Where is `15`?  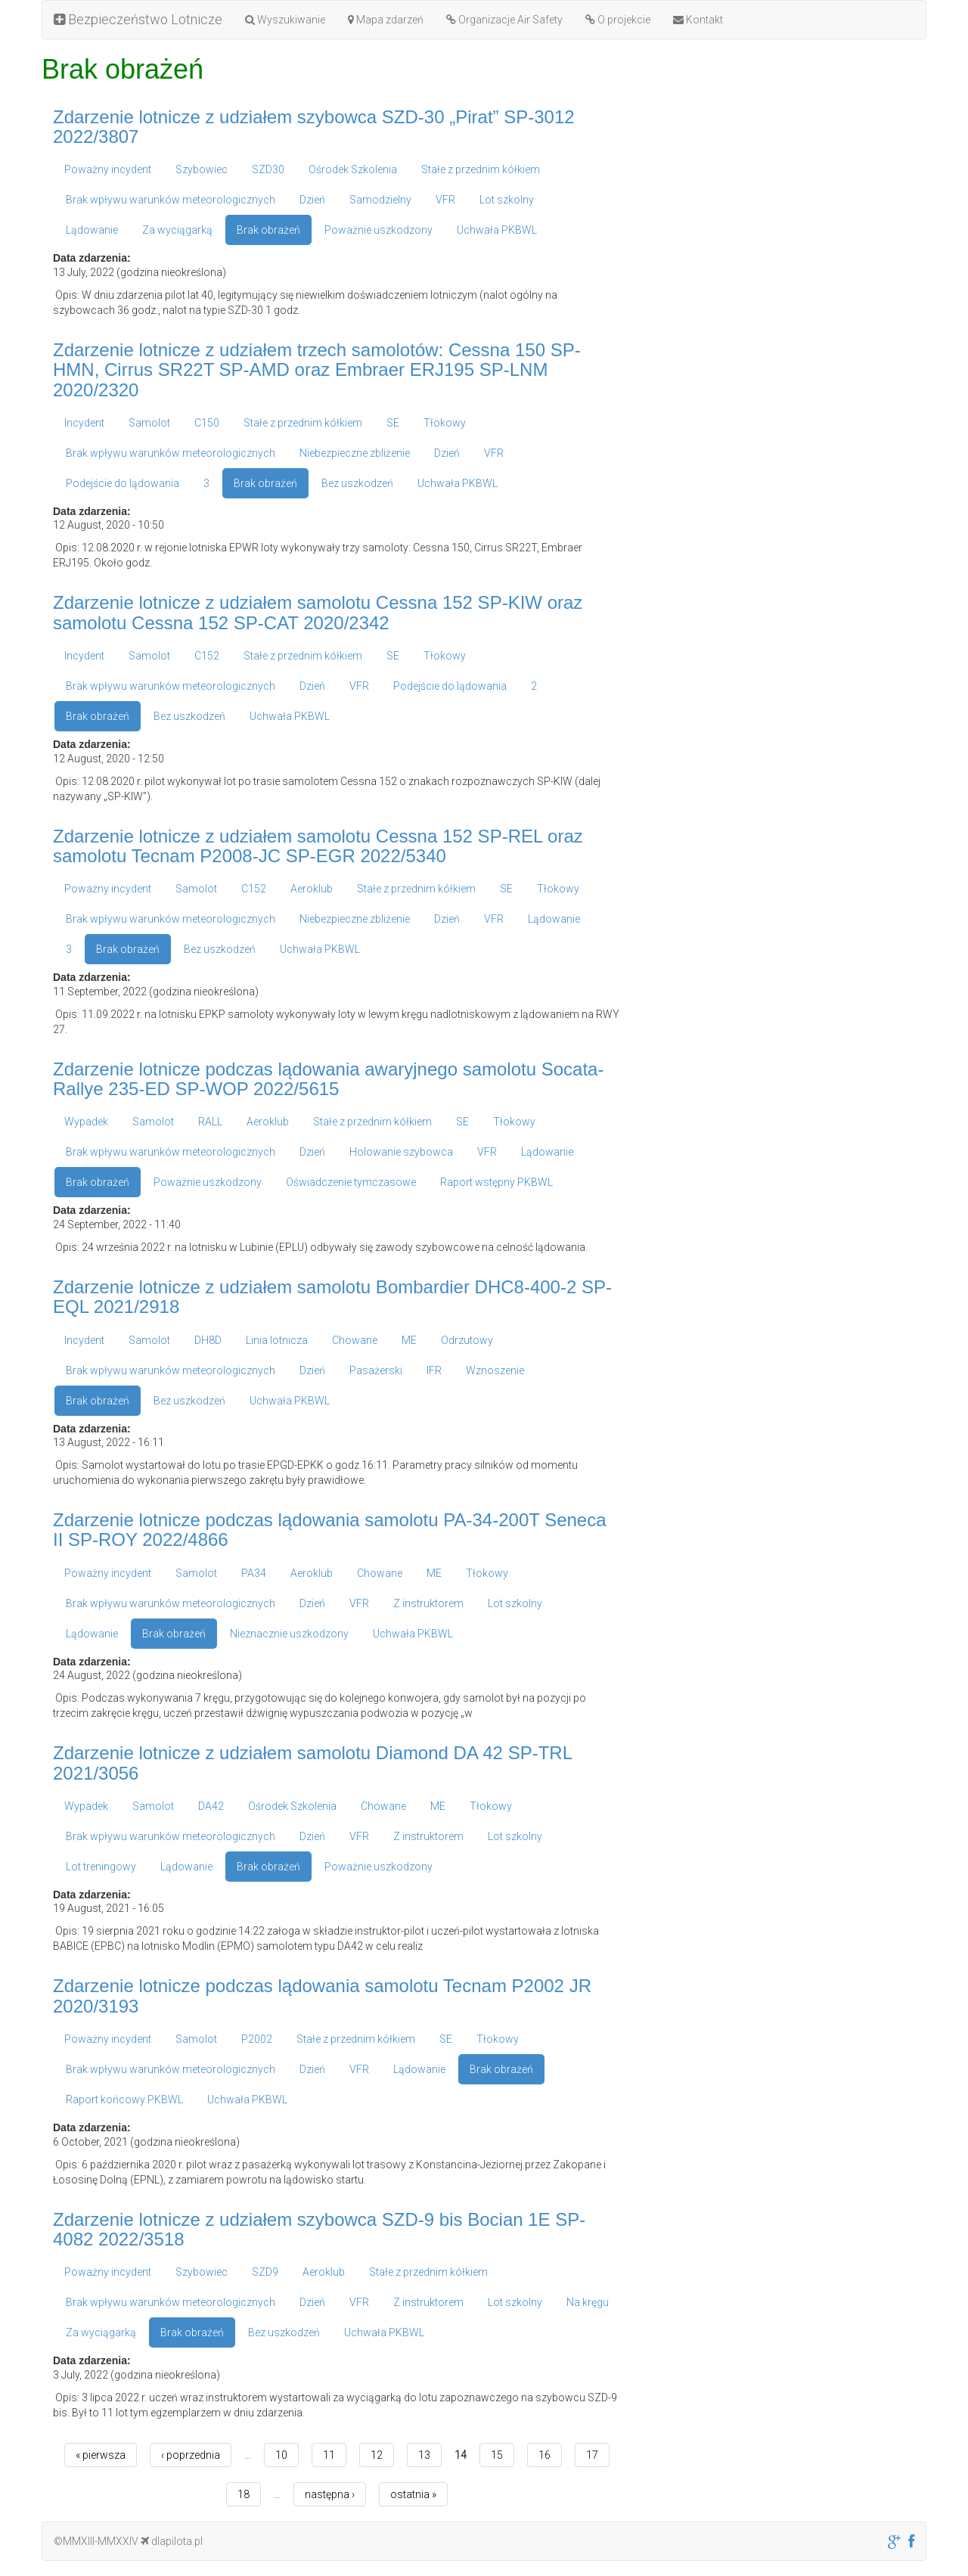
15 is located at coordinates (497, 2455).